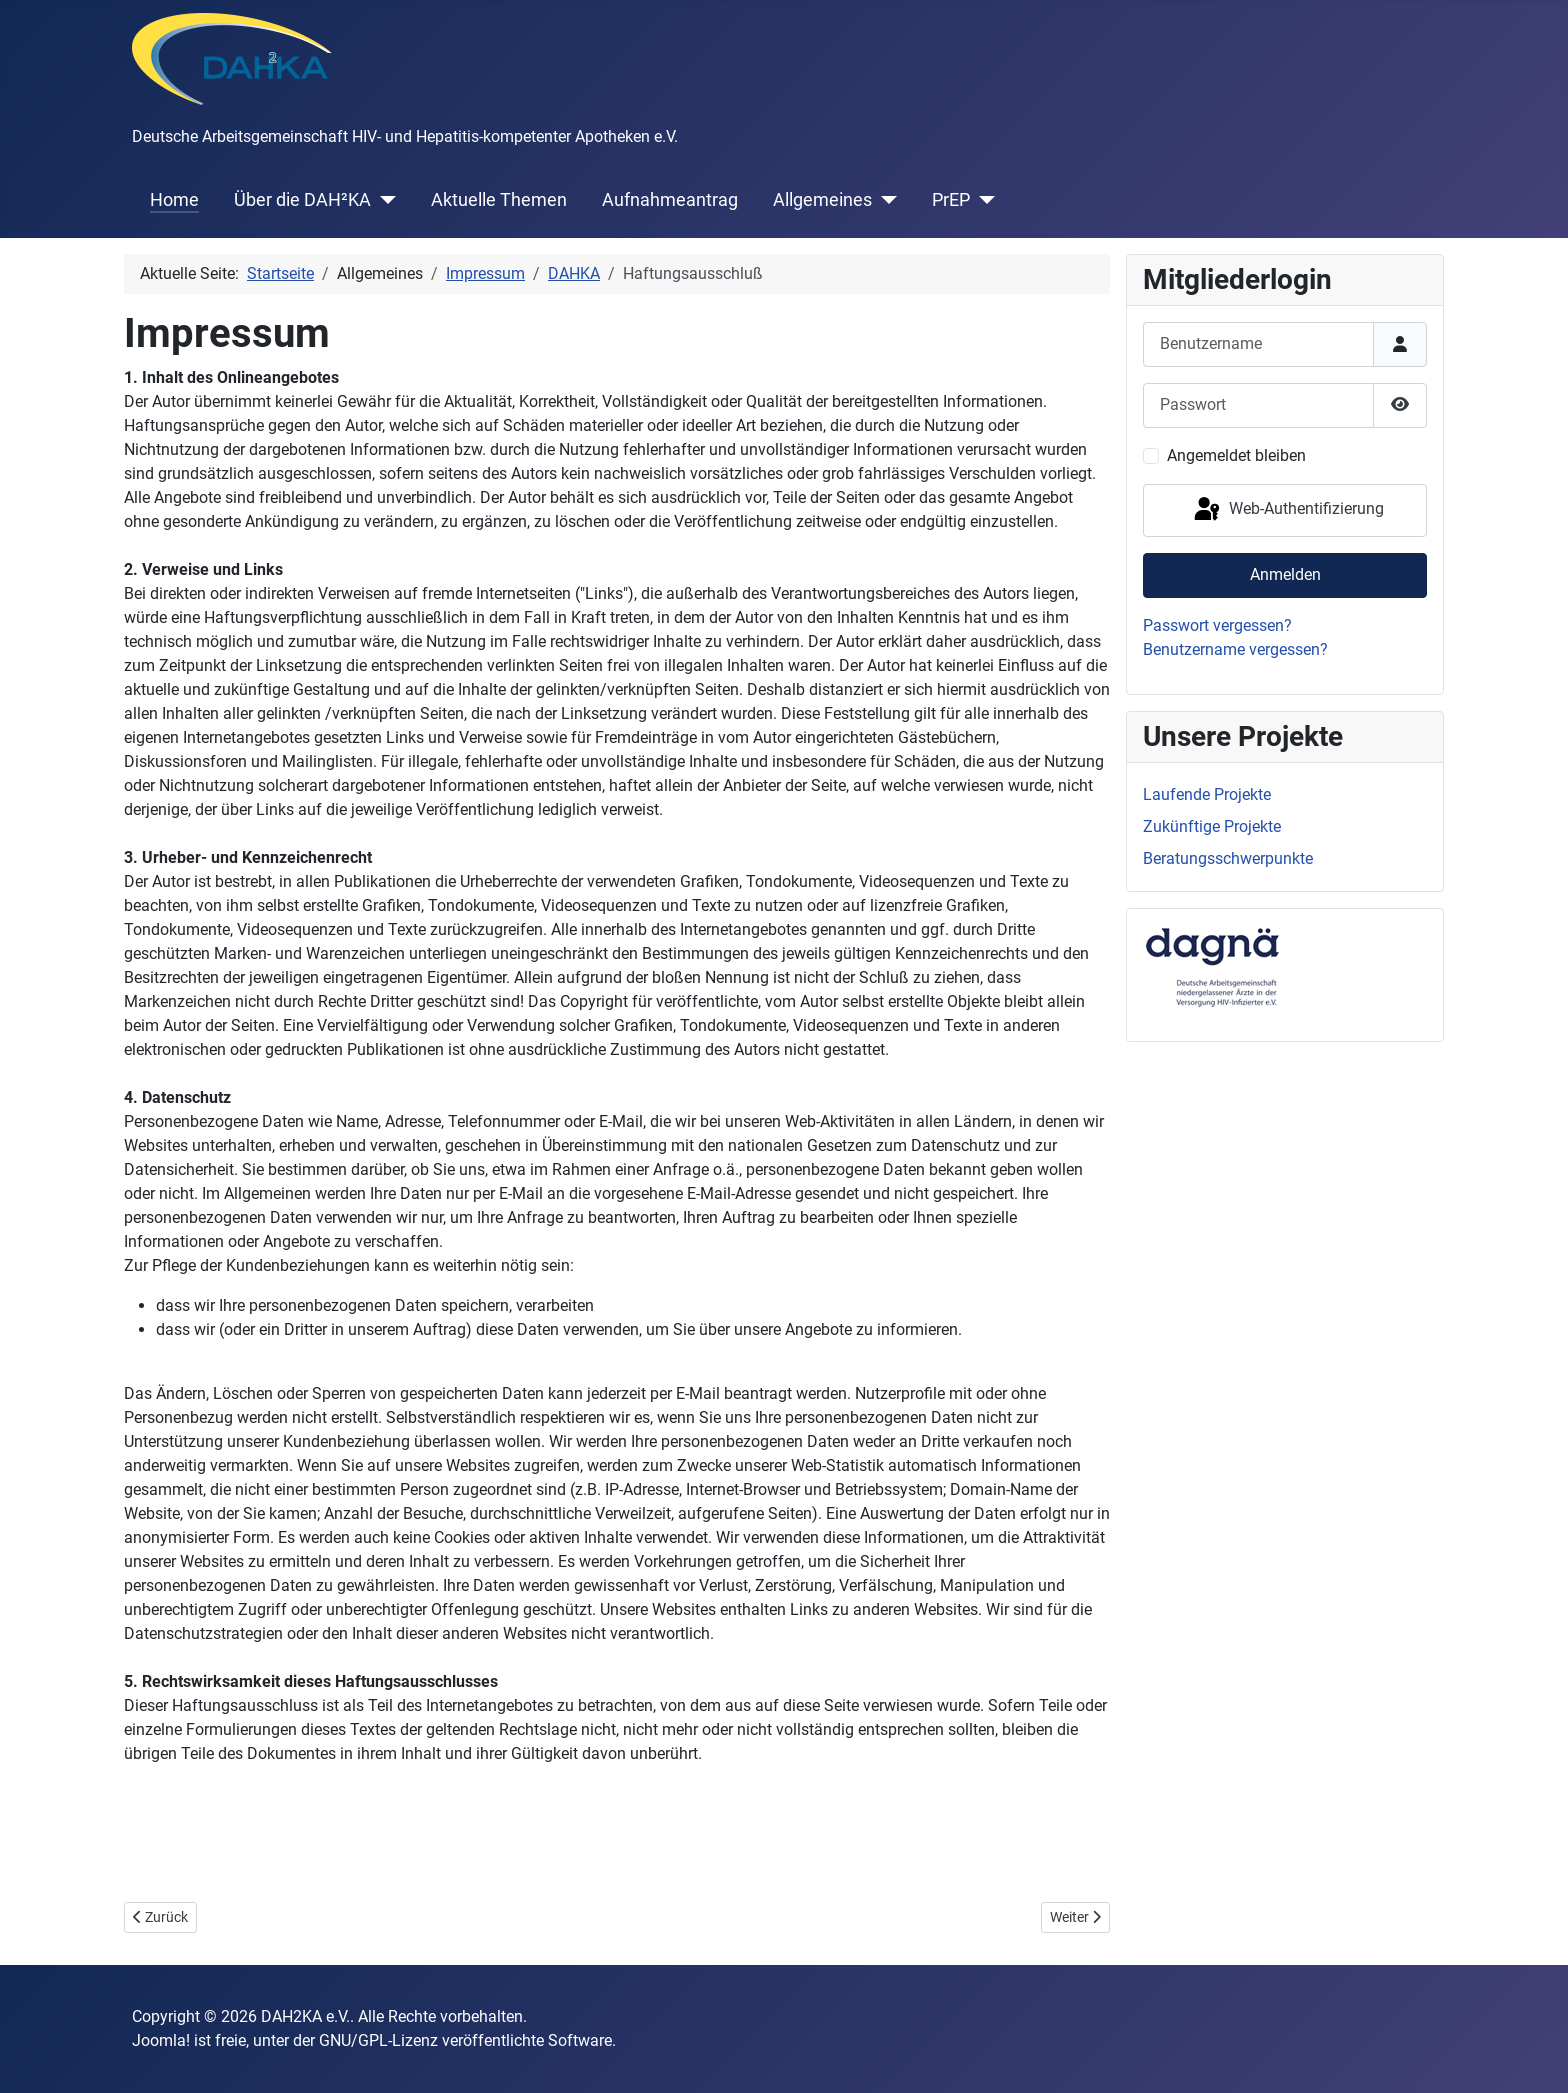  I want to click on Passwort vergessen?, so click(1217, 625).